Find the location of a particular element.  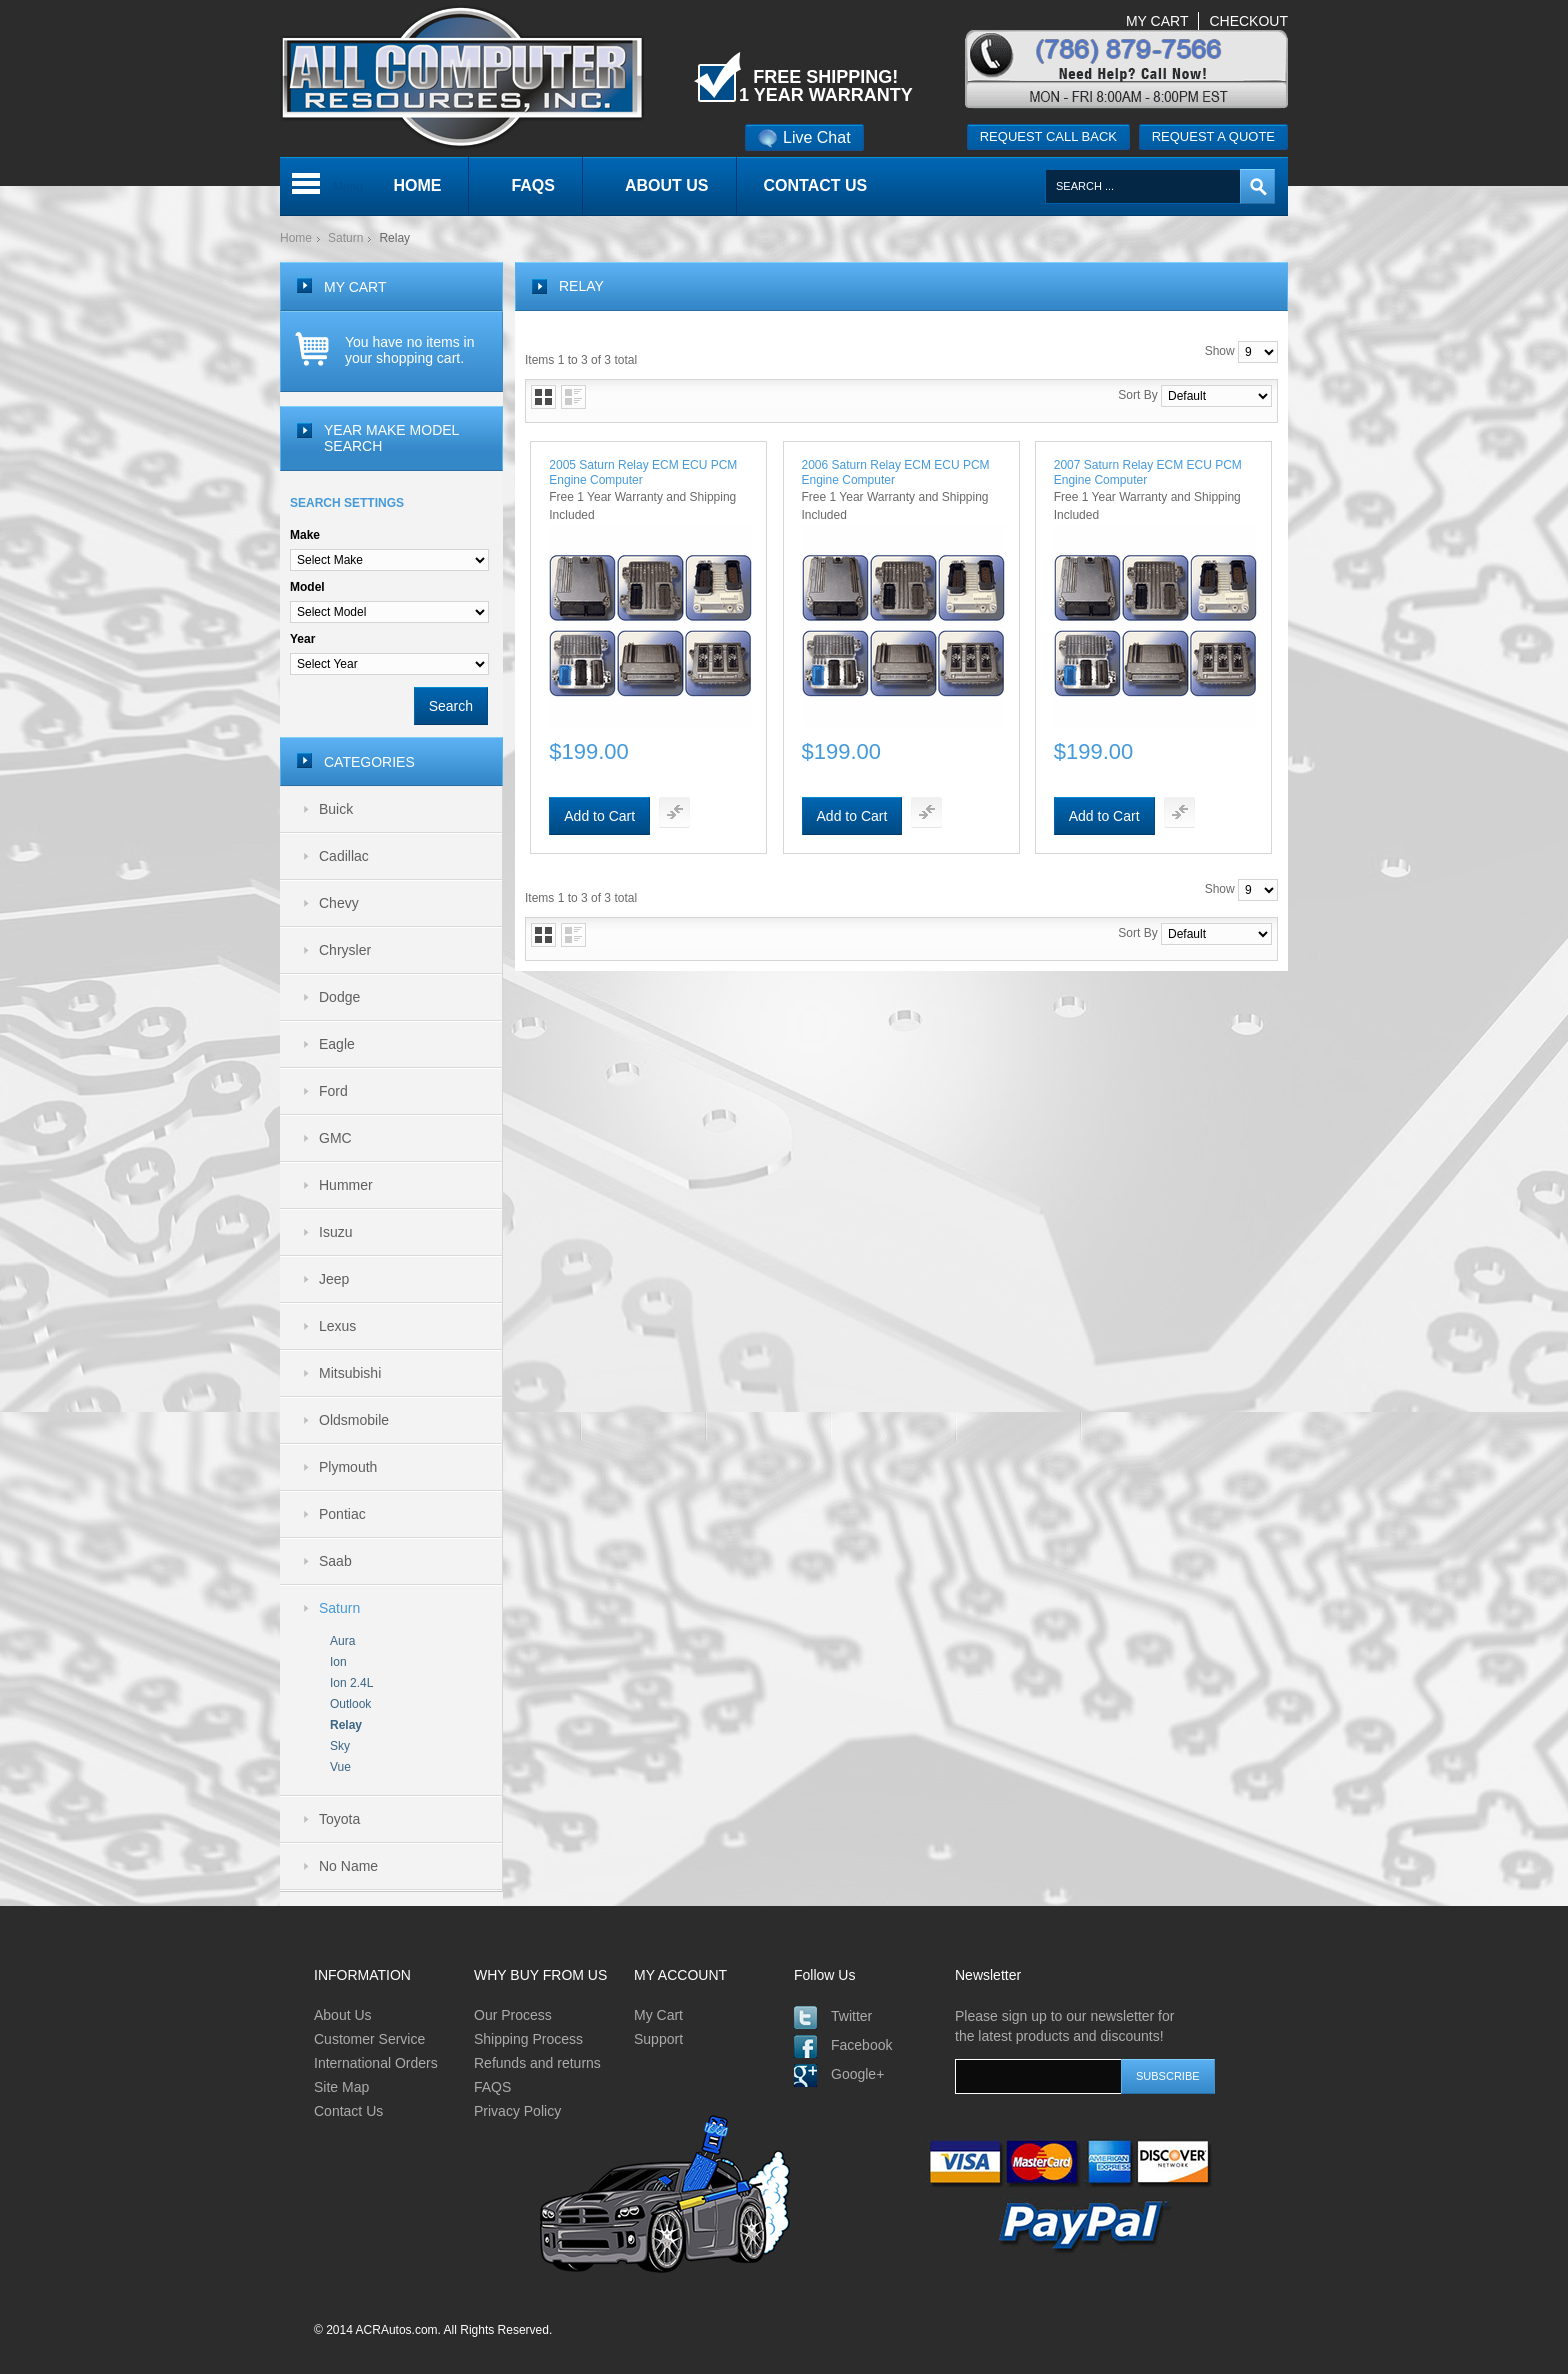

List is located at coordinates (573, 397).